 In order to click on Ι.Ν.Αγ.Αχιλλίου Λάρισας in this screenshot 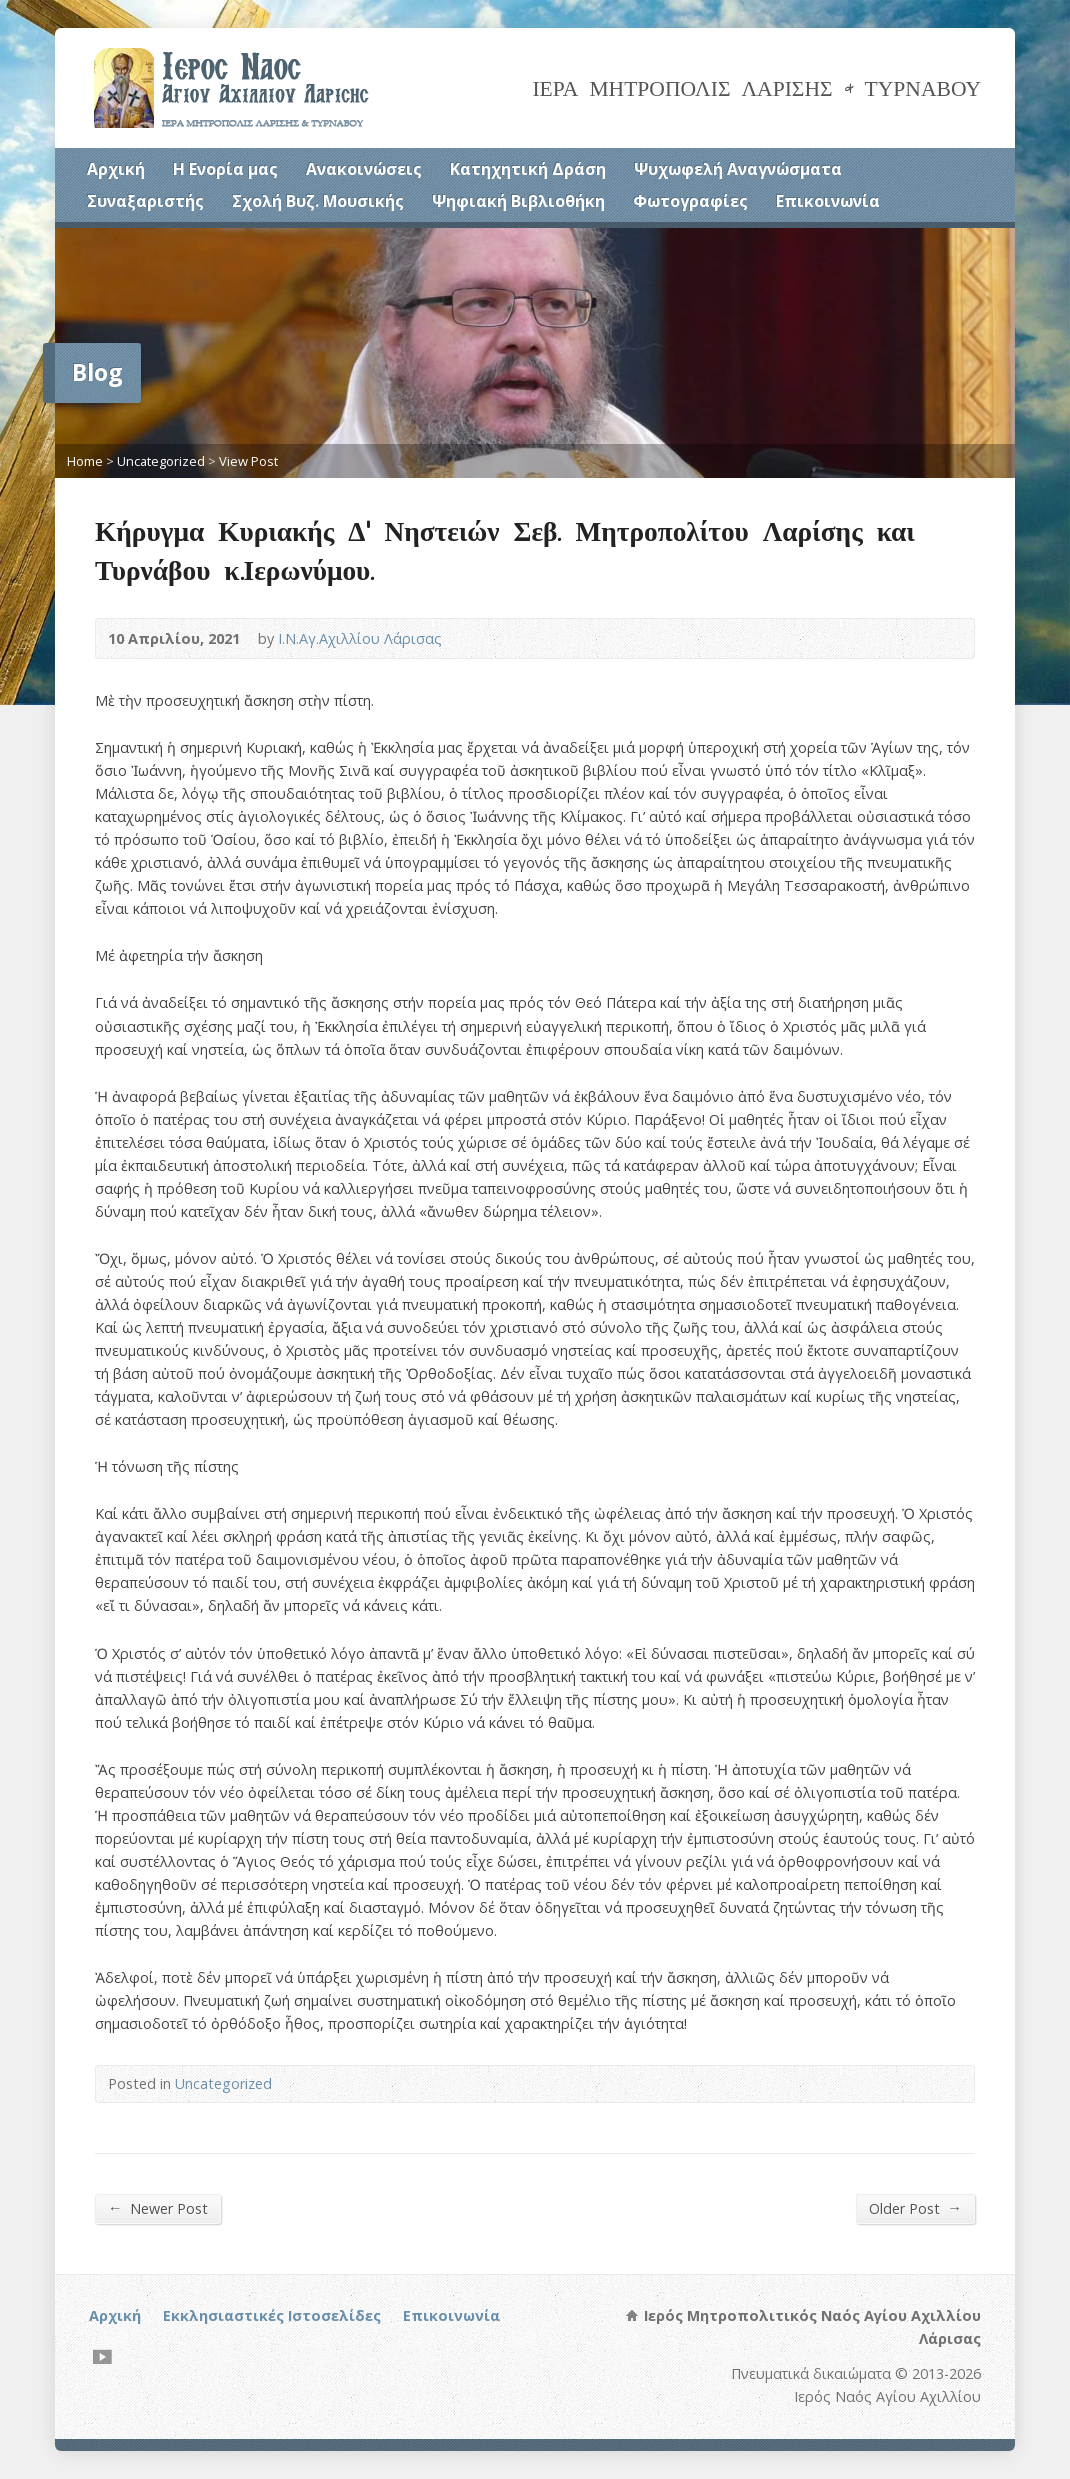, I will do `click(360, 638)`.